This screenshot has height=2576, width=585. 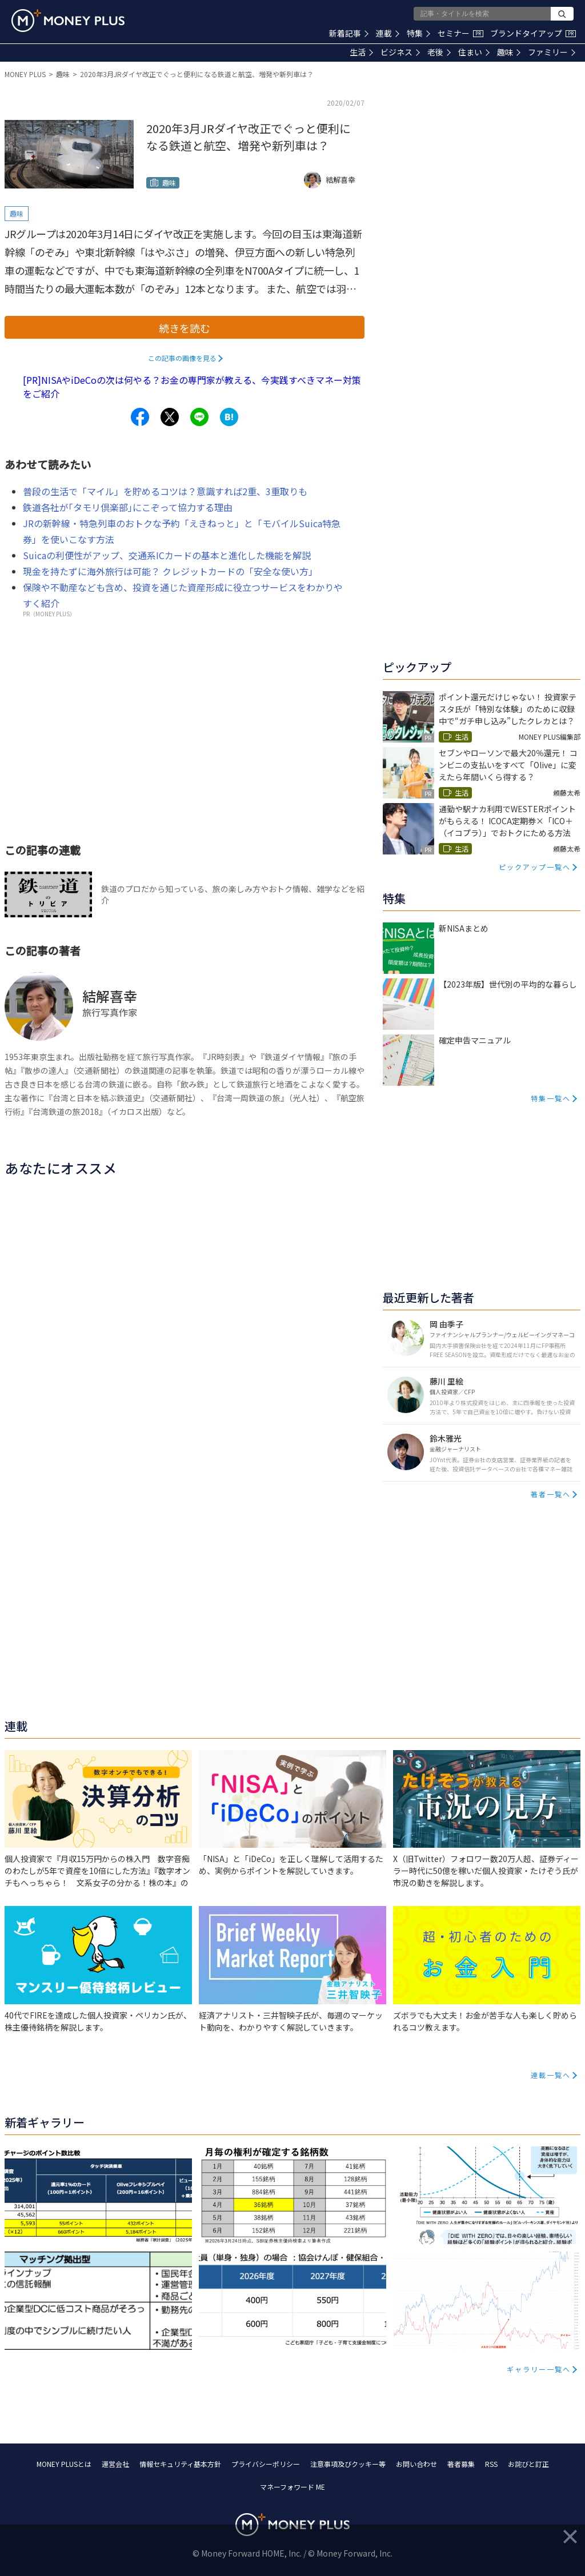 I want to click on お問い合わせ, so click(x=416, y=2464).